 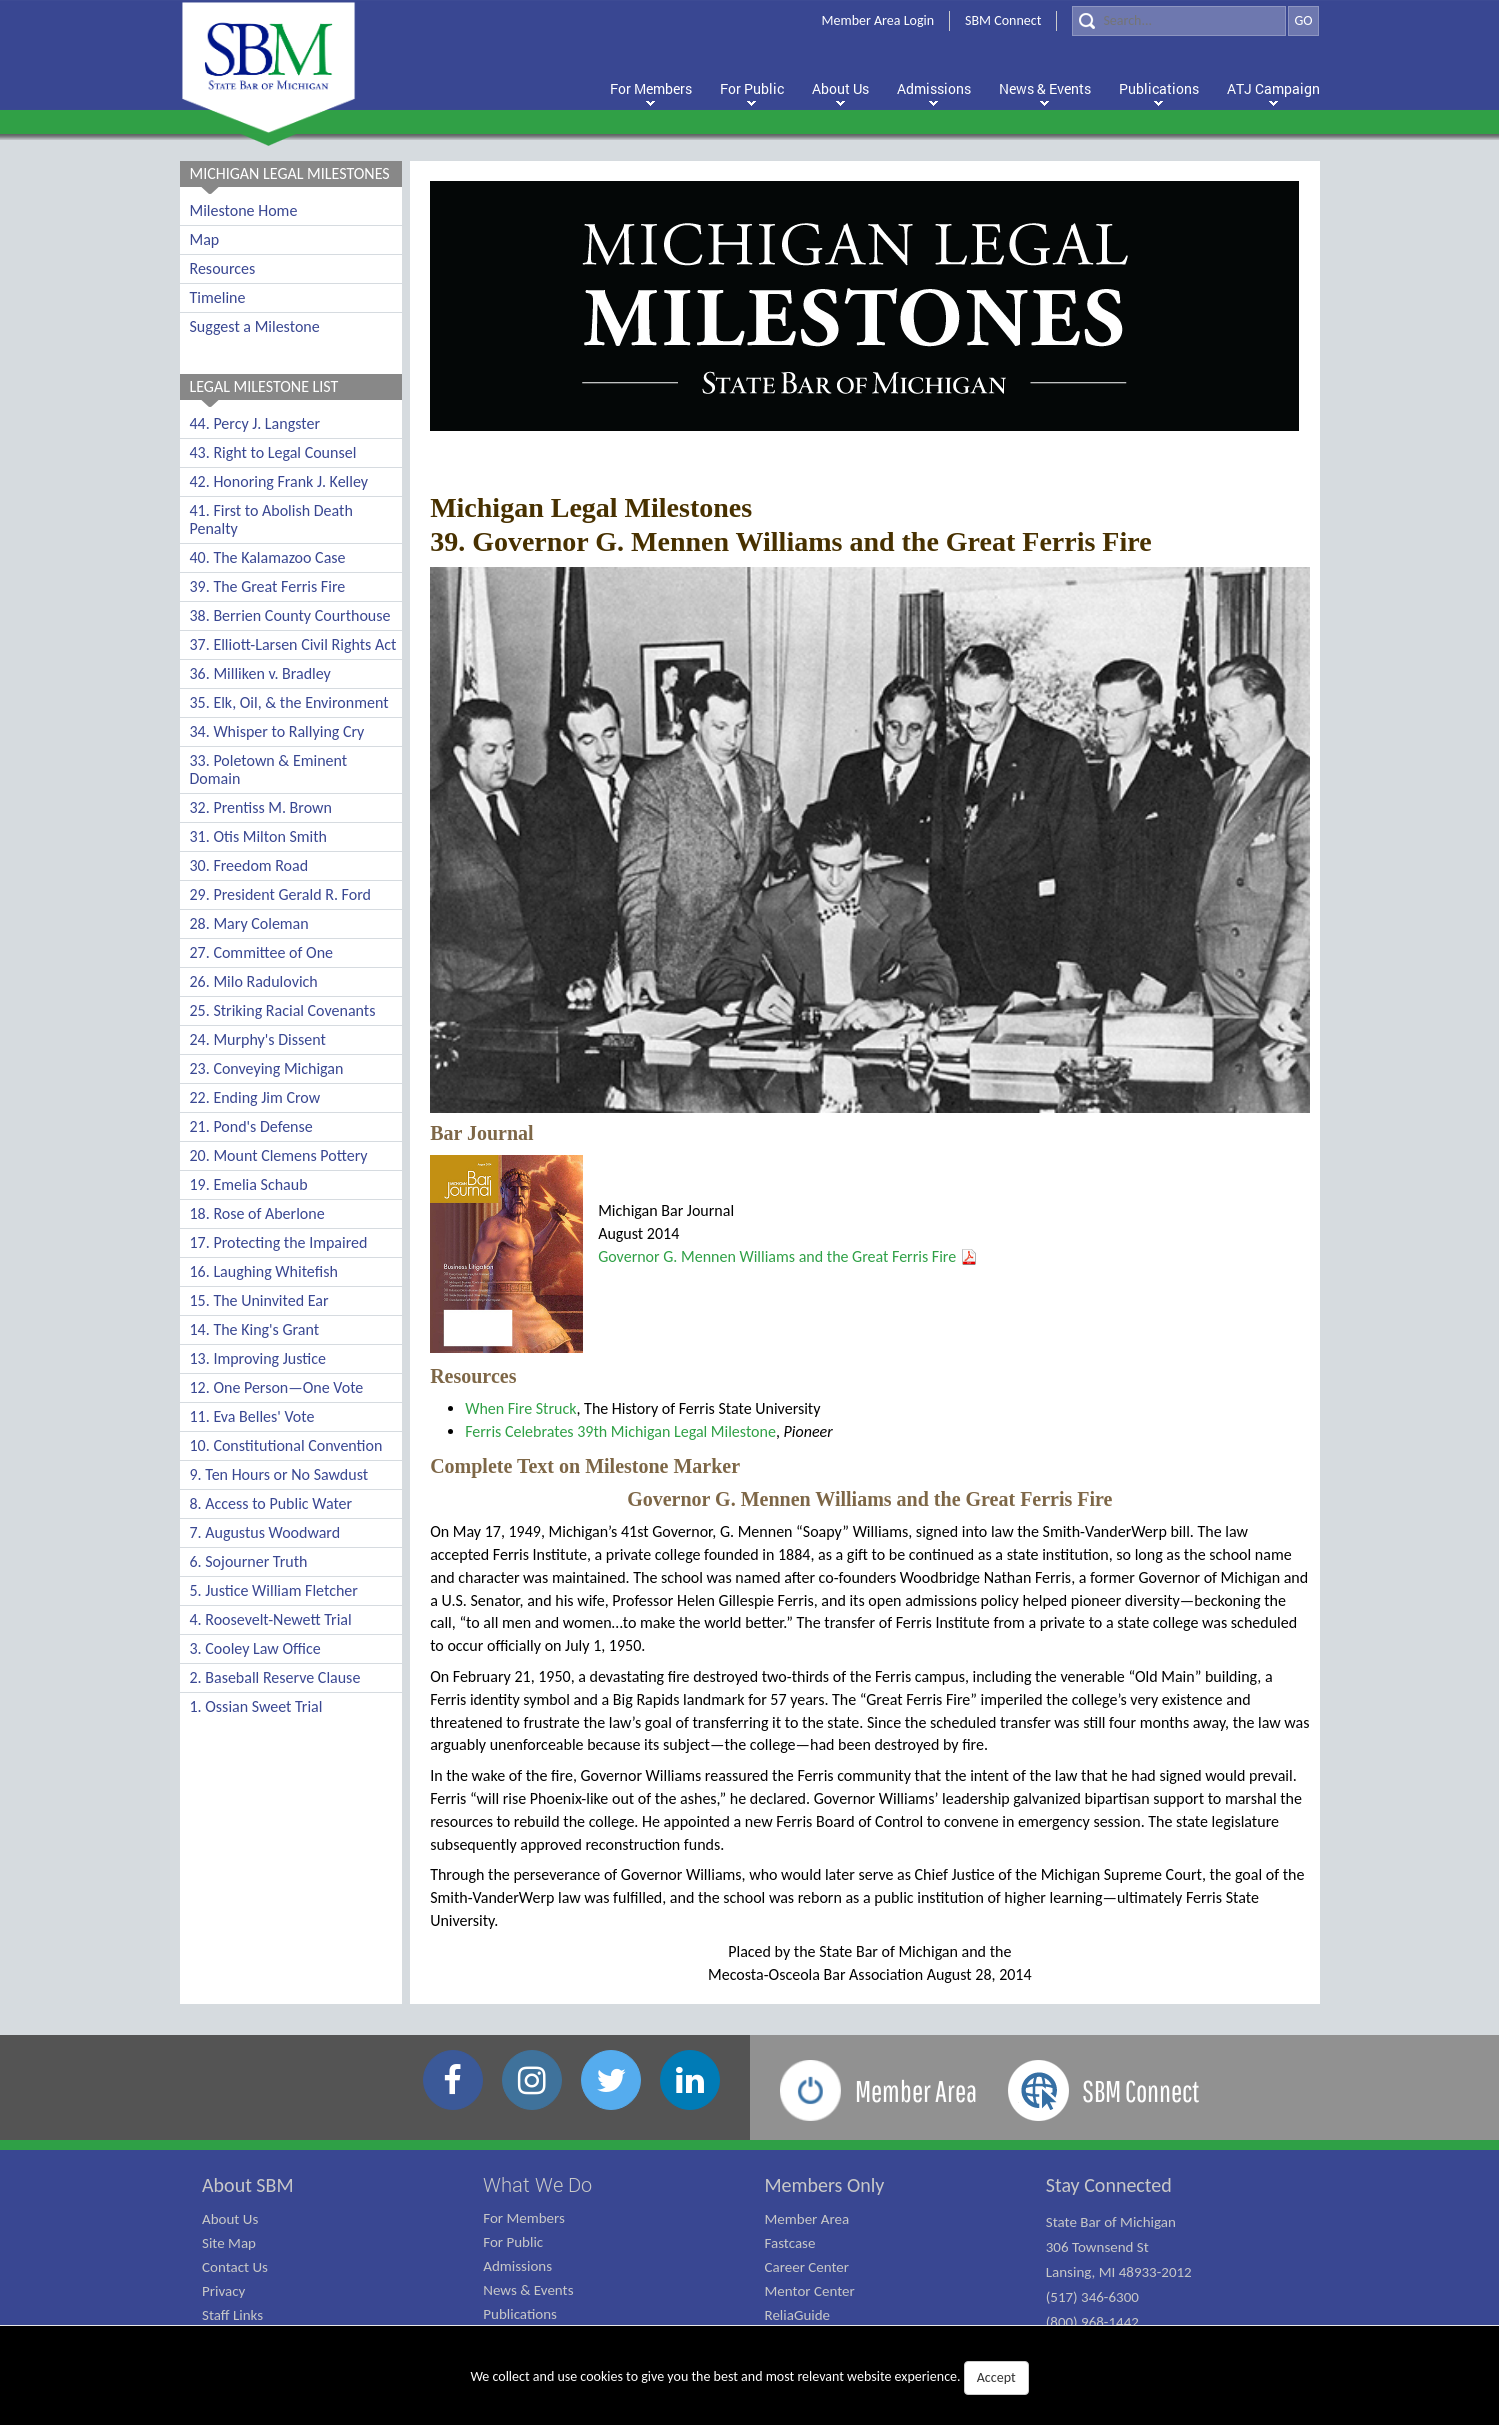 I want to click on Privacy, so click(x=223, y=2291).